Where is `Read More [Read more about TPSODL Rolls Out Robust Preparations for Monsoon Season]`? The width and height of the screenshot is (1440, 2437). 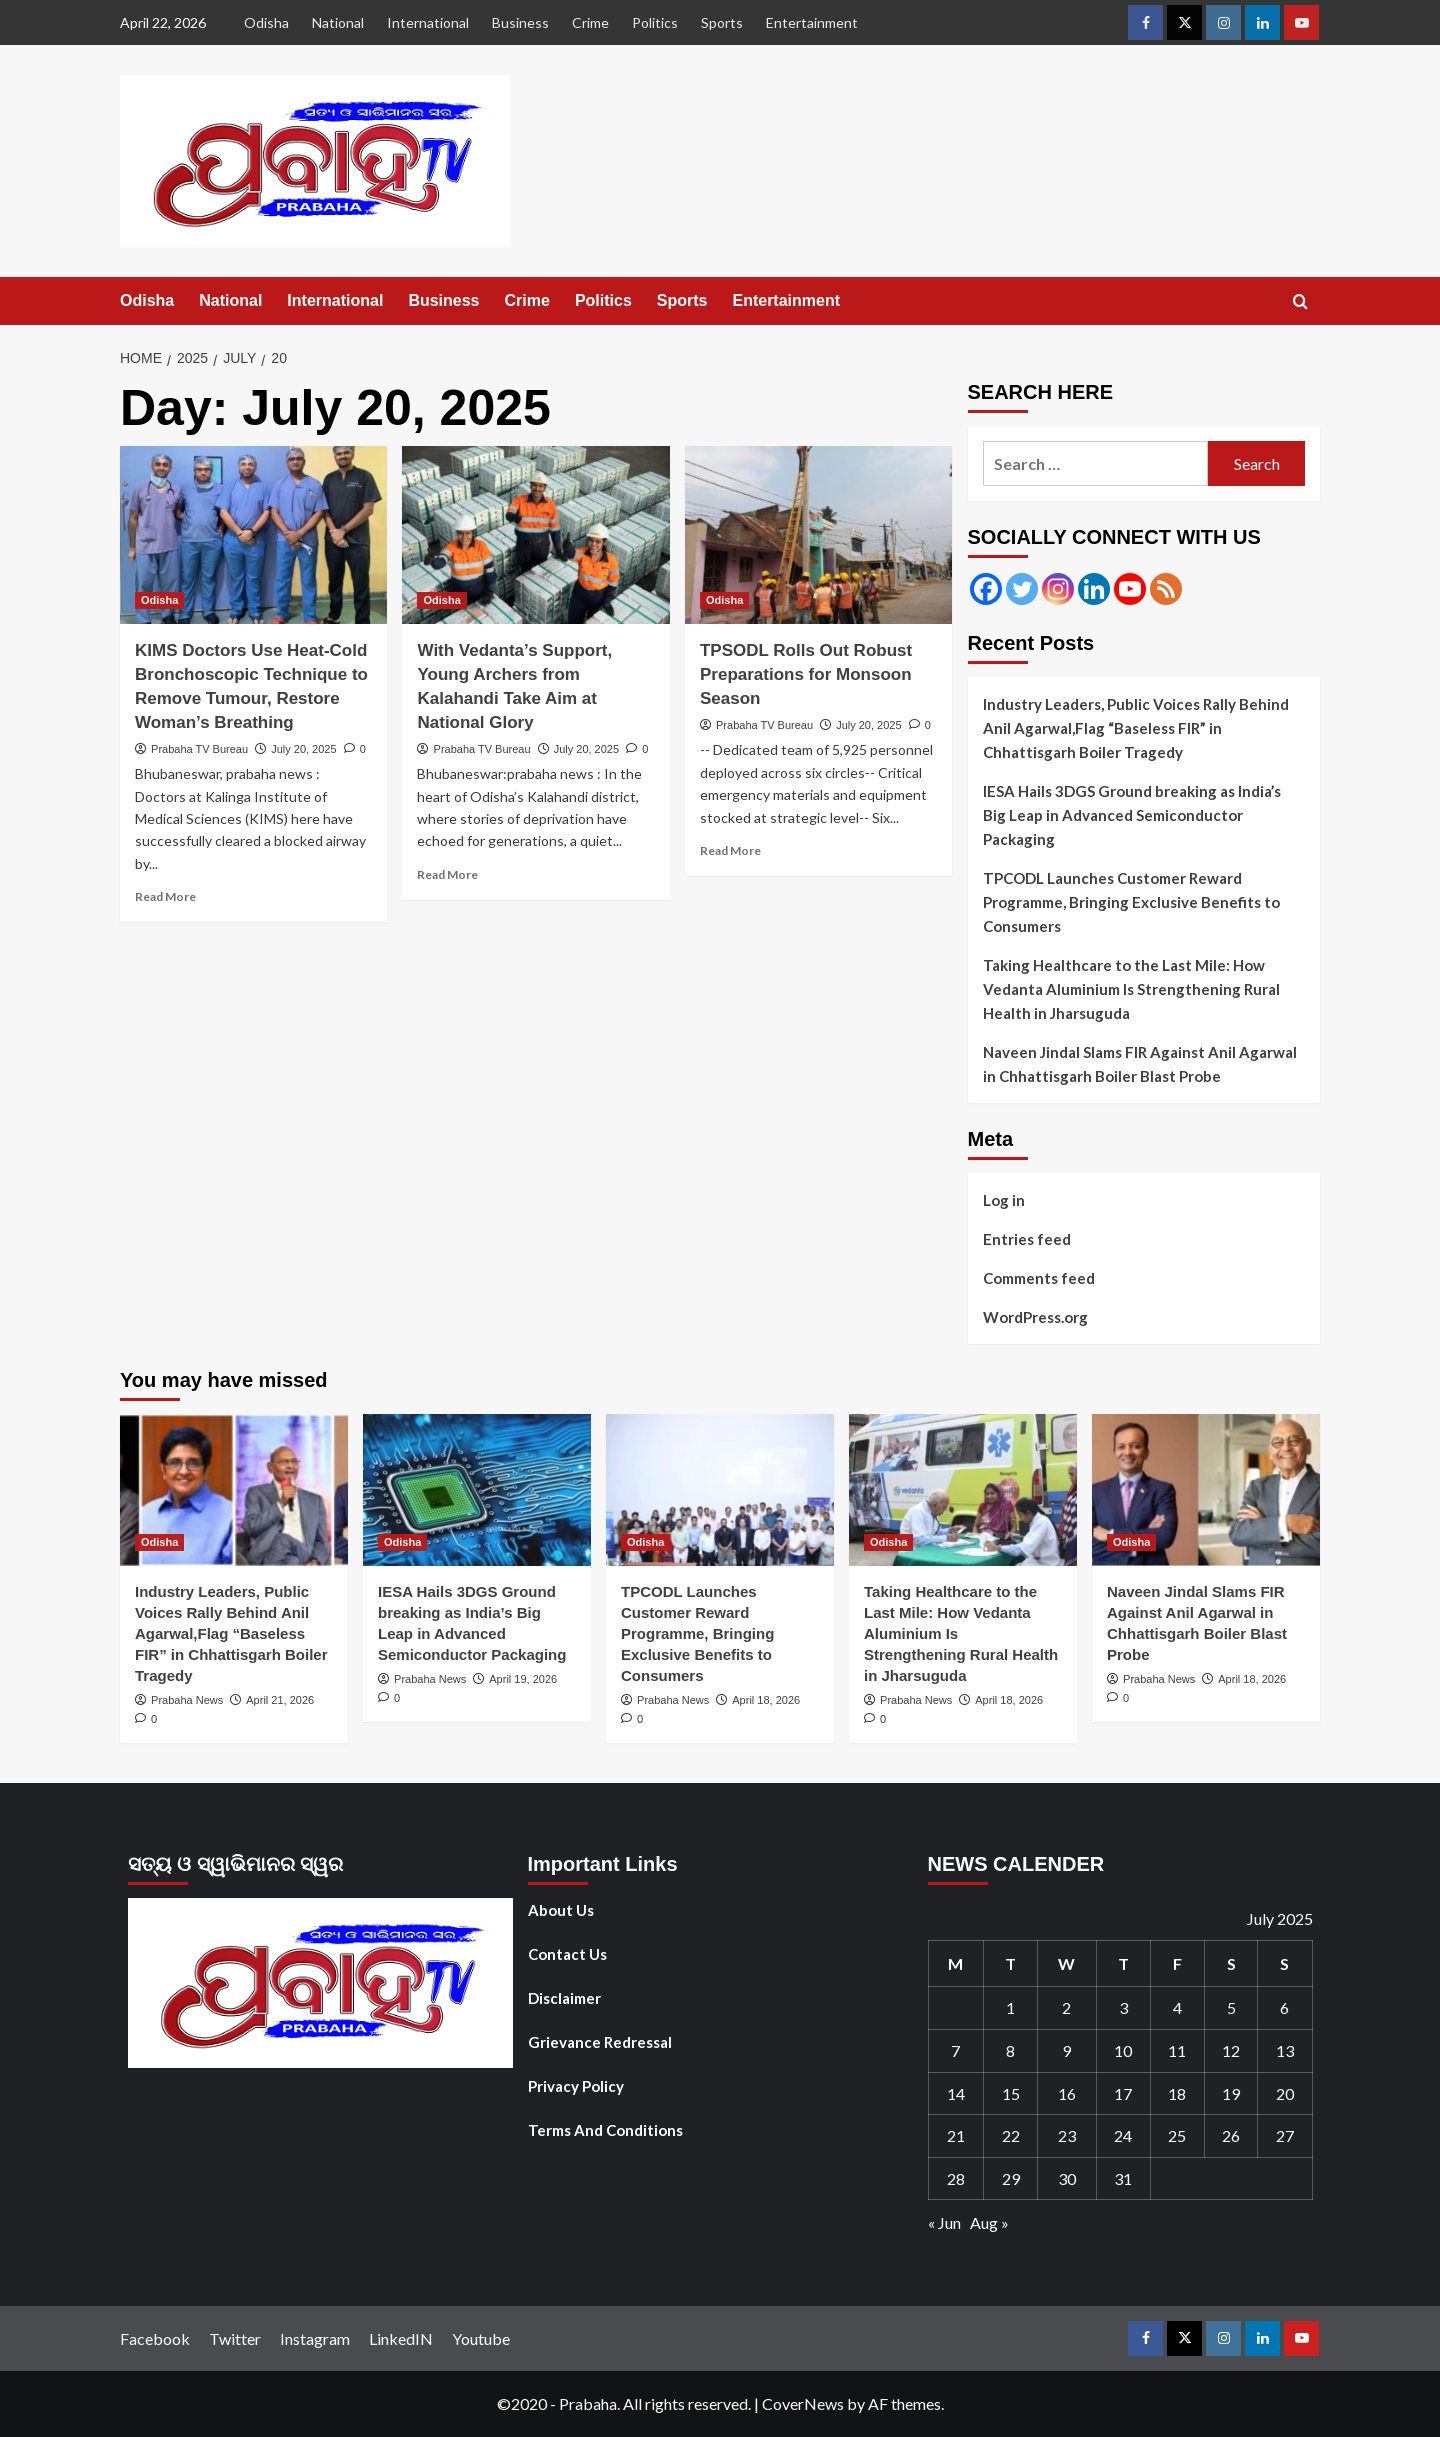 Read More [Read more about TPSODL Rolls Out Robust Preparations for Monsoon Season] is located at coordinates (730, 850).